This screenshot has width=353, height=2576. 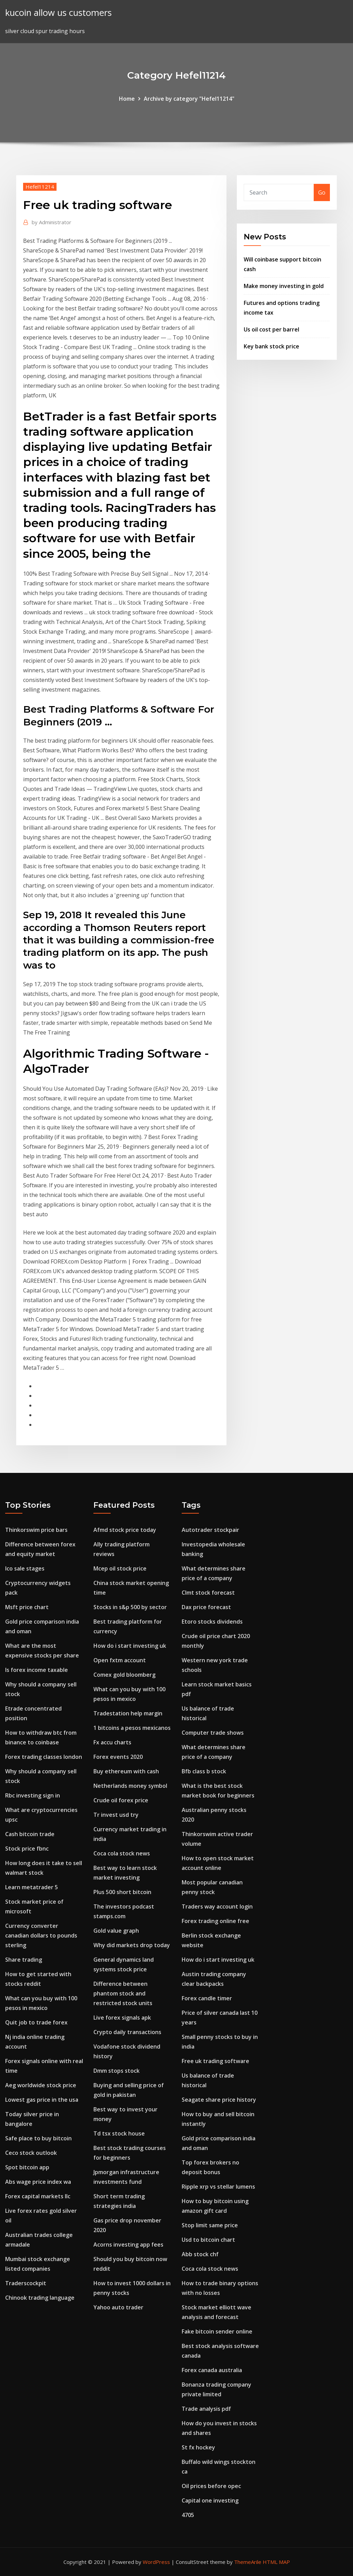 I want to click on Share trading, so click(x=23, y=1959).